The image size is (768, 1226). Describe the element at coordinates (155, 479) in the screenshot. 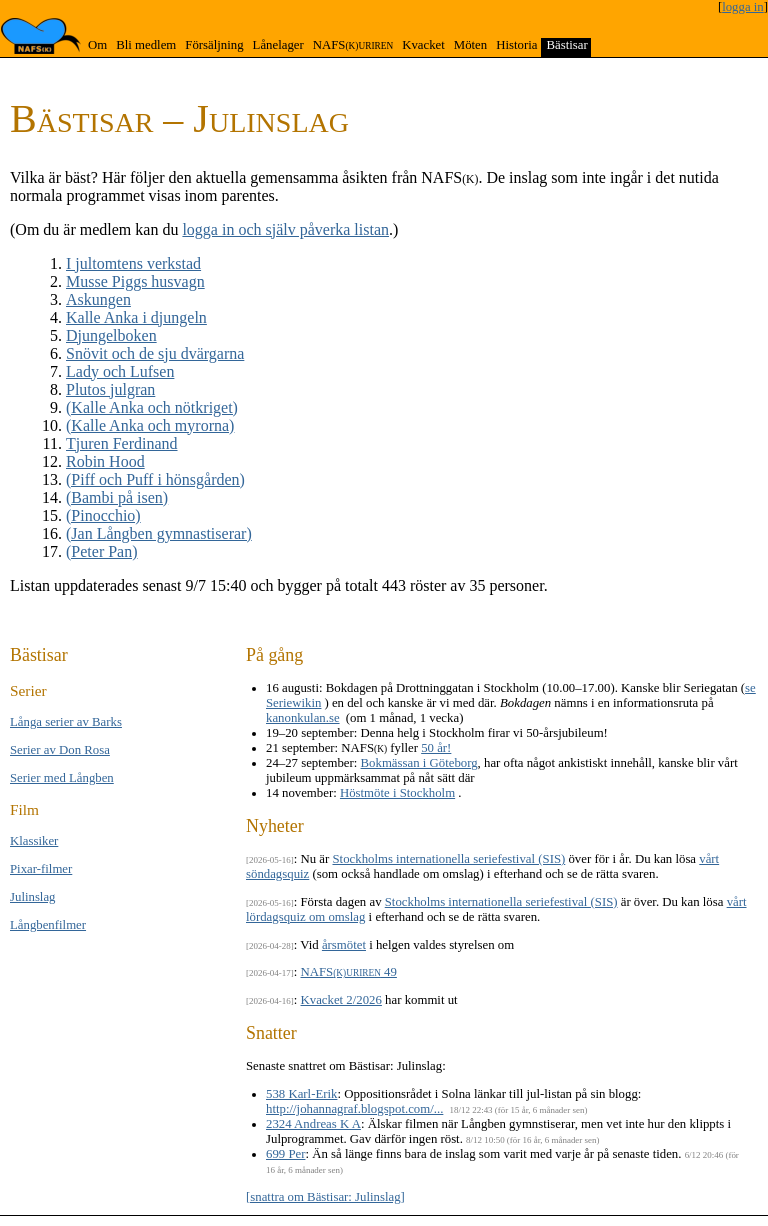

I see `(Piff och Puff i hönsgården)` at that location.